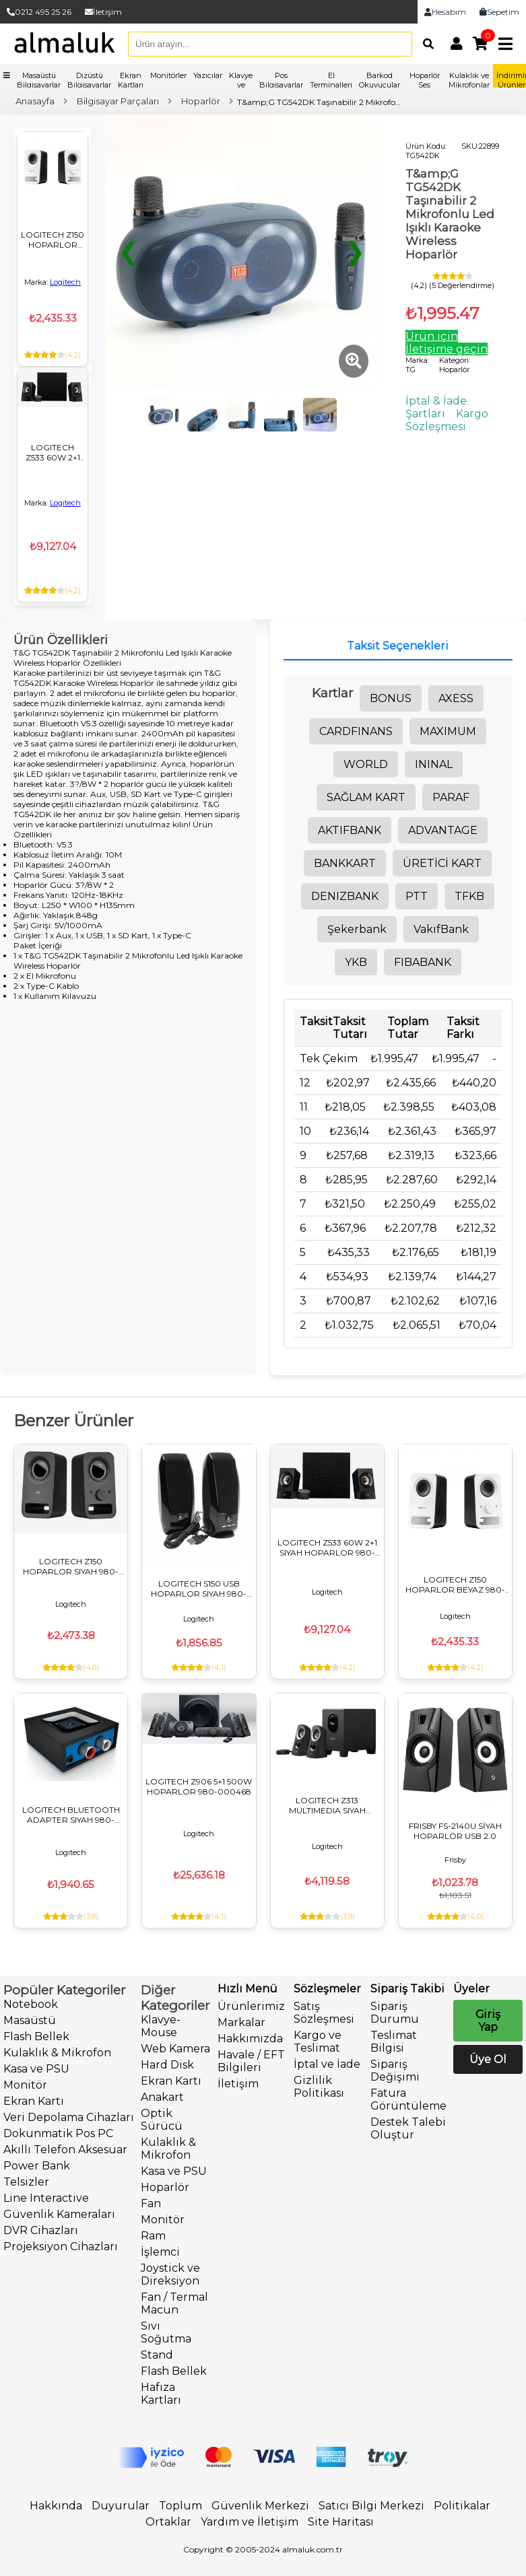 The height and width of the screenshot is (2576, 526). I want to click on 0212 495 25 26, so click(39, 12).